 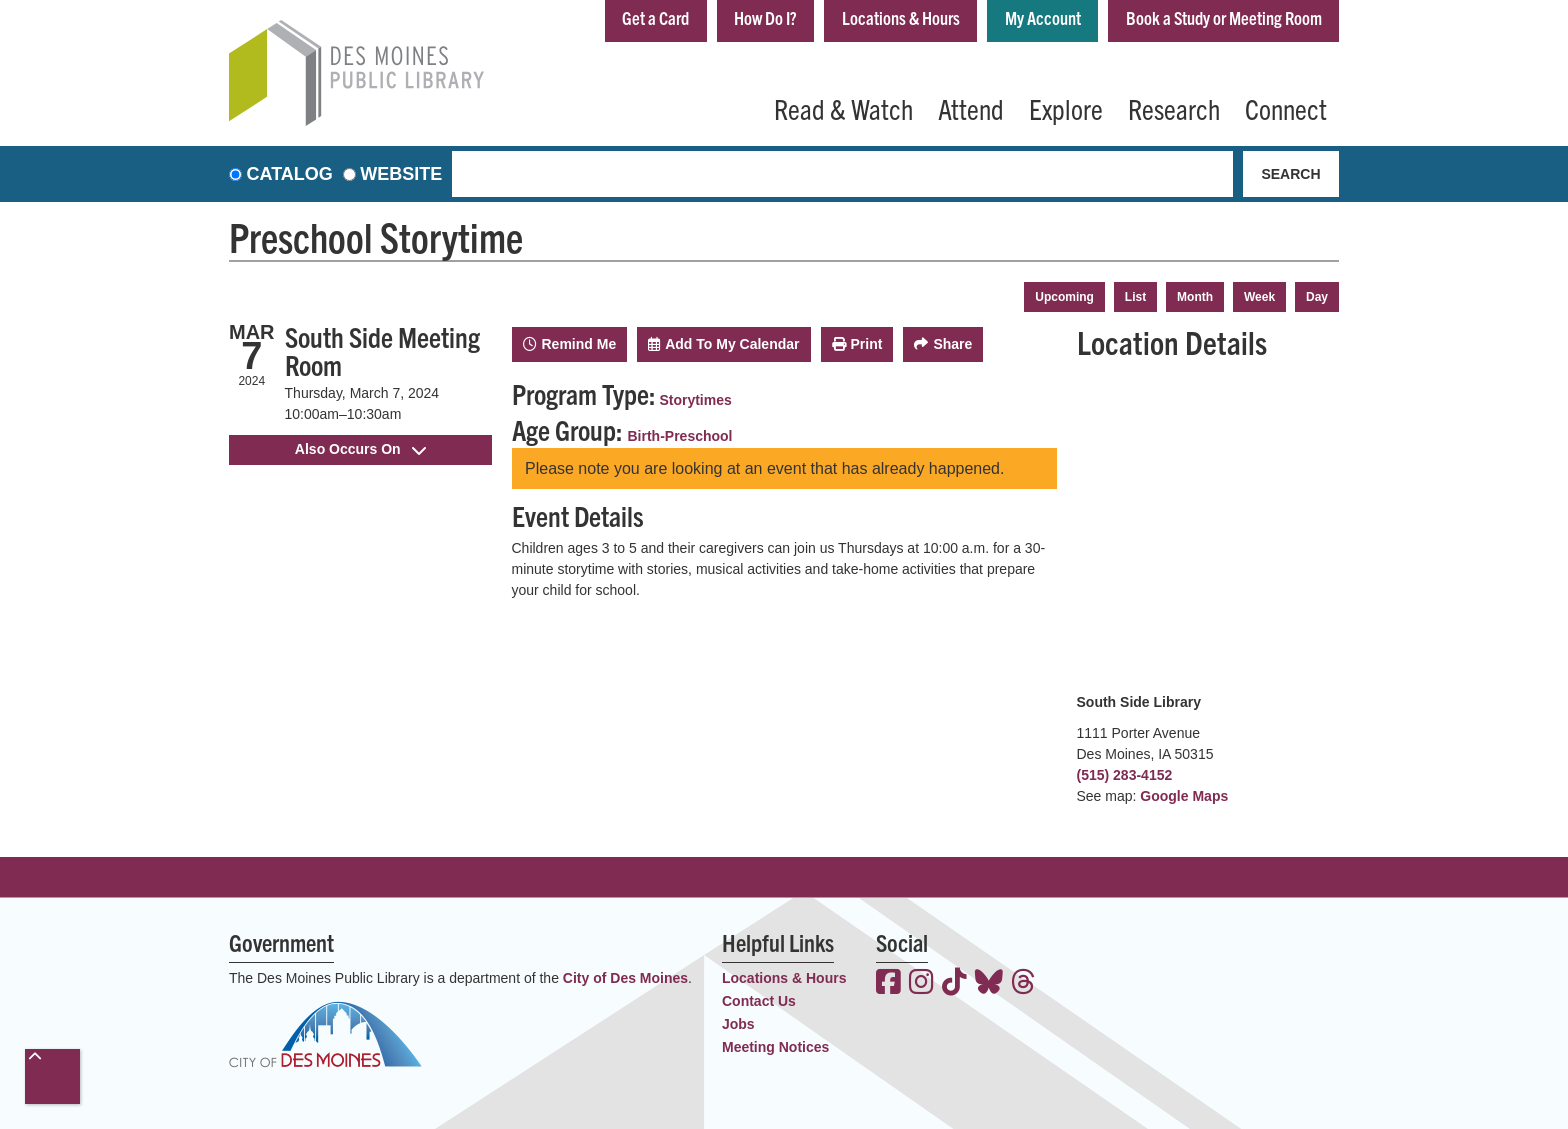 What do you see at coordinates (900, 18) in the screenshot?
I see `Locations & Hours` at bounding box center [900, 18].